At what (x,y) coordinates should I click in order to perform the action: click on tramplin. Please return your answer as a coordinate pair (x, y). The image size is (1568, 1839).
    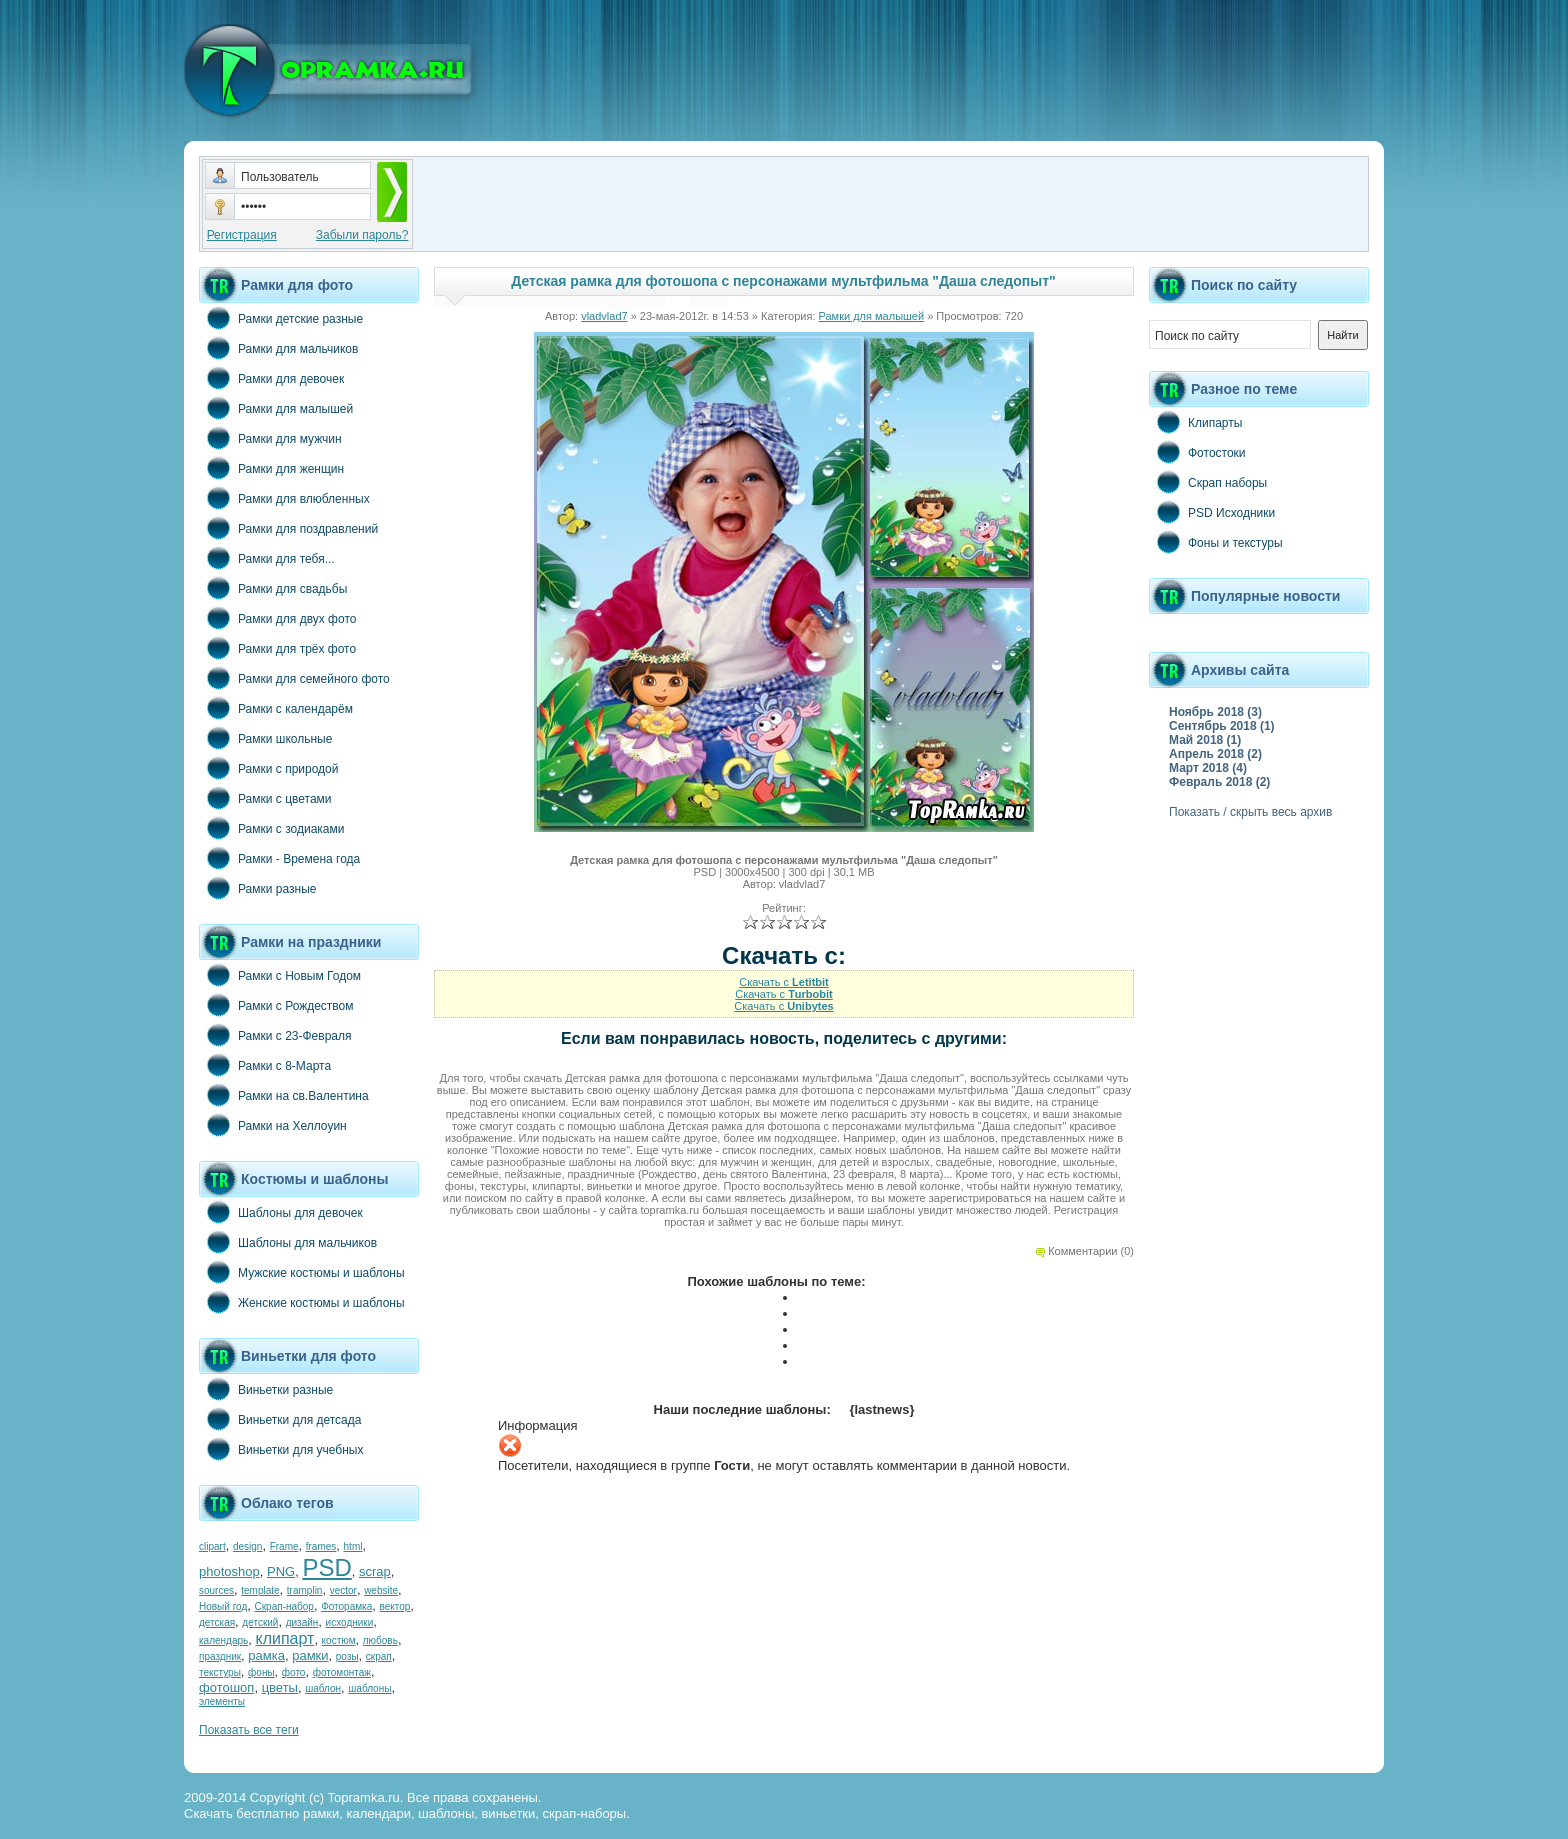
    Looking at the image, I should click on (305, 1590).